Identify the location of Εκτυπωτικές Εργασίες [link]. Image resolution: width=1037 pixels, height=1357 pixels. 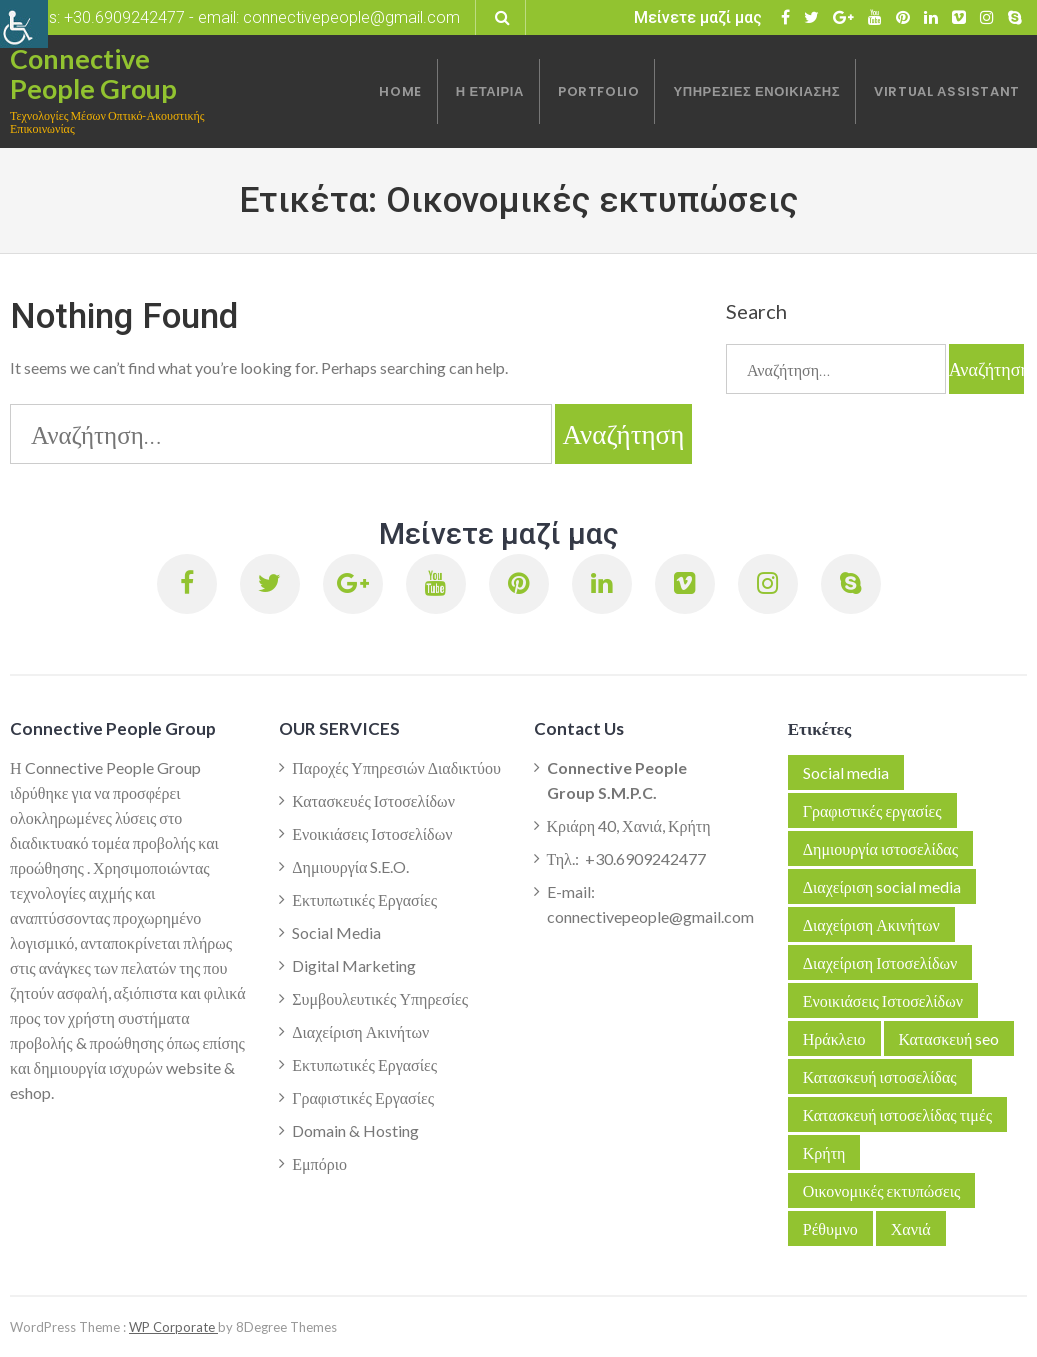
(364, 899).